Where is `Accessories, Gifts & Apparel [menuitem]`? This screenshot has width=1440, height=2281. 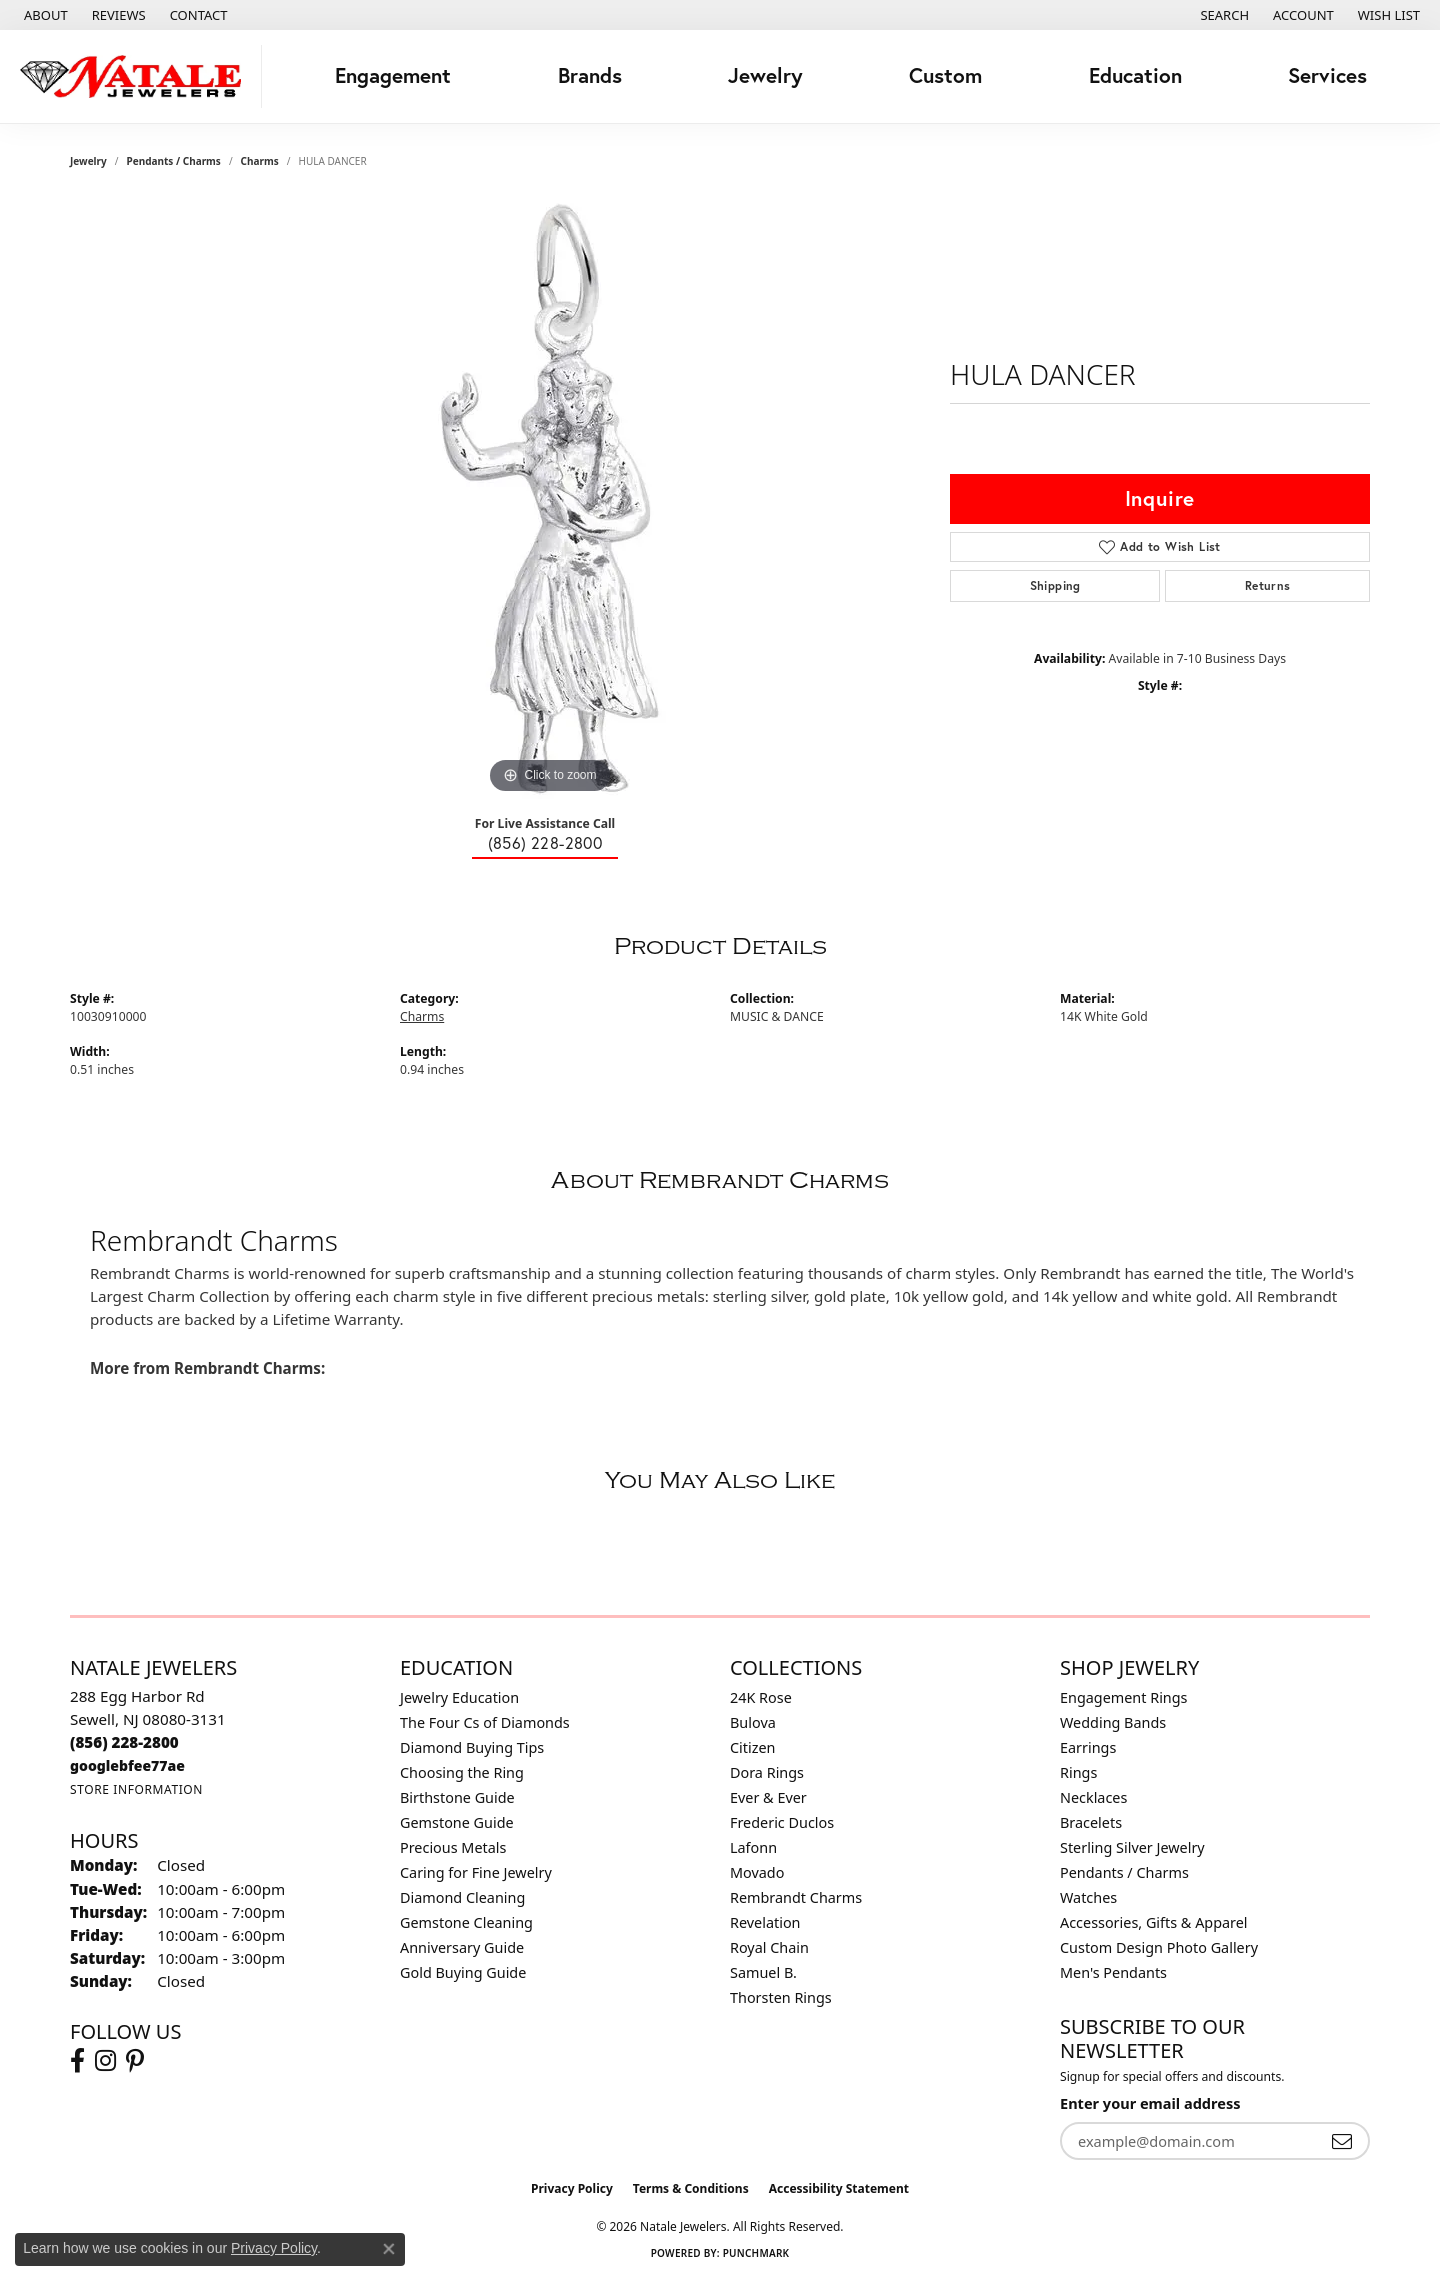
Accessories, Gifts & Apparel [menuitem] is located at coordinates (1154, 1922).